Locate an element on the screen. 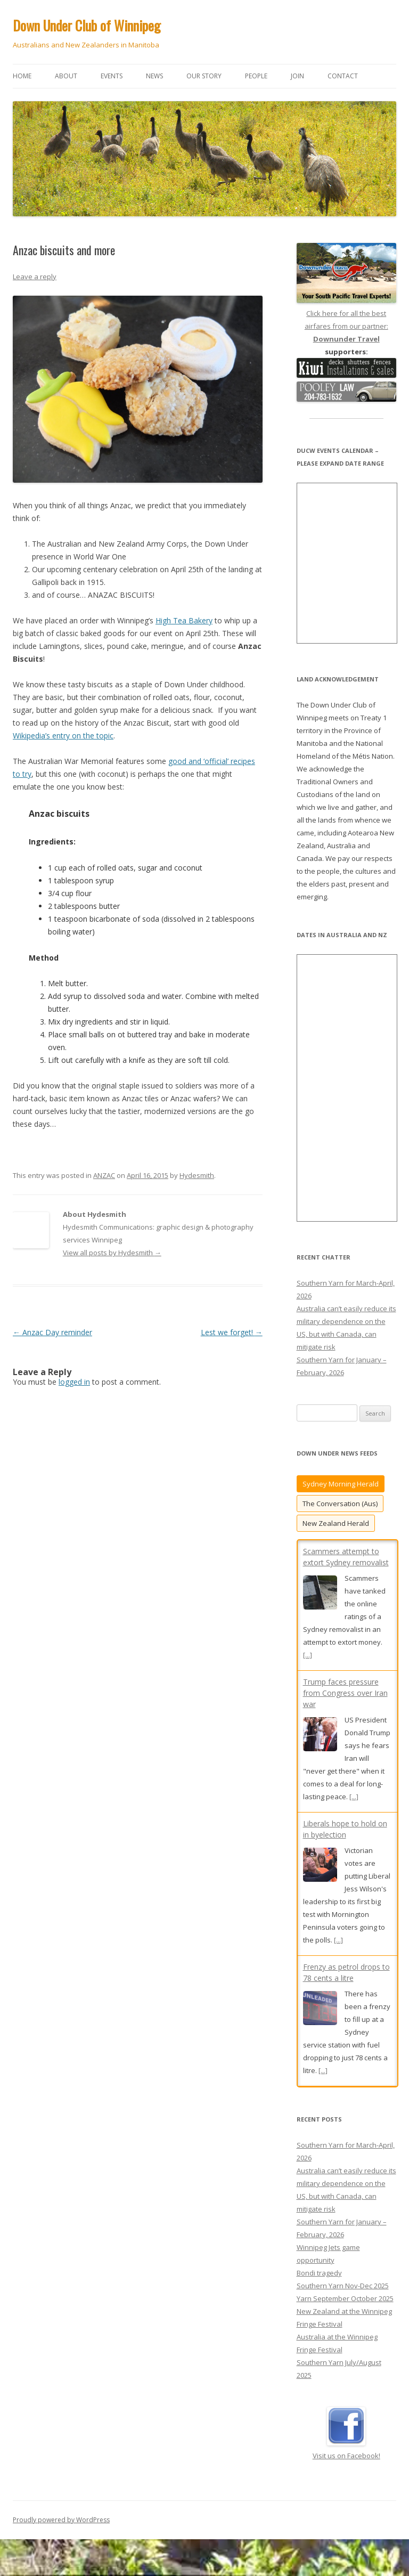 This screenshot has height=2576, width=409. Join is located at coordinates (297, 75).